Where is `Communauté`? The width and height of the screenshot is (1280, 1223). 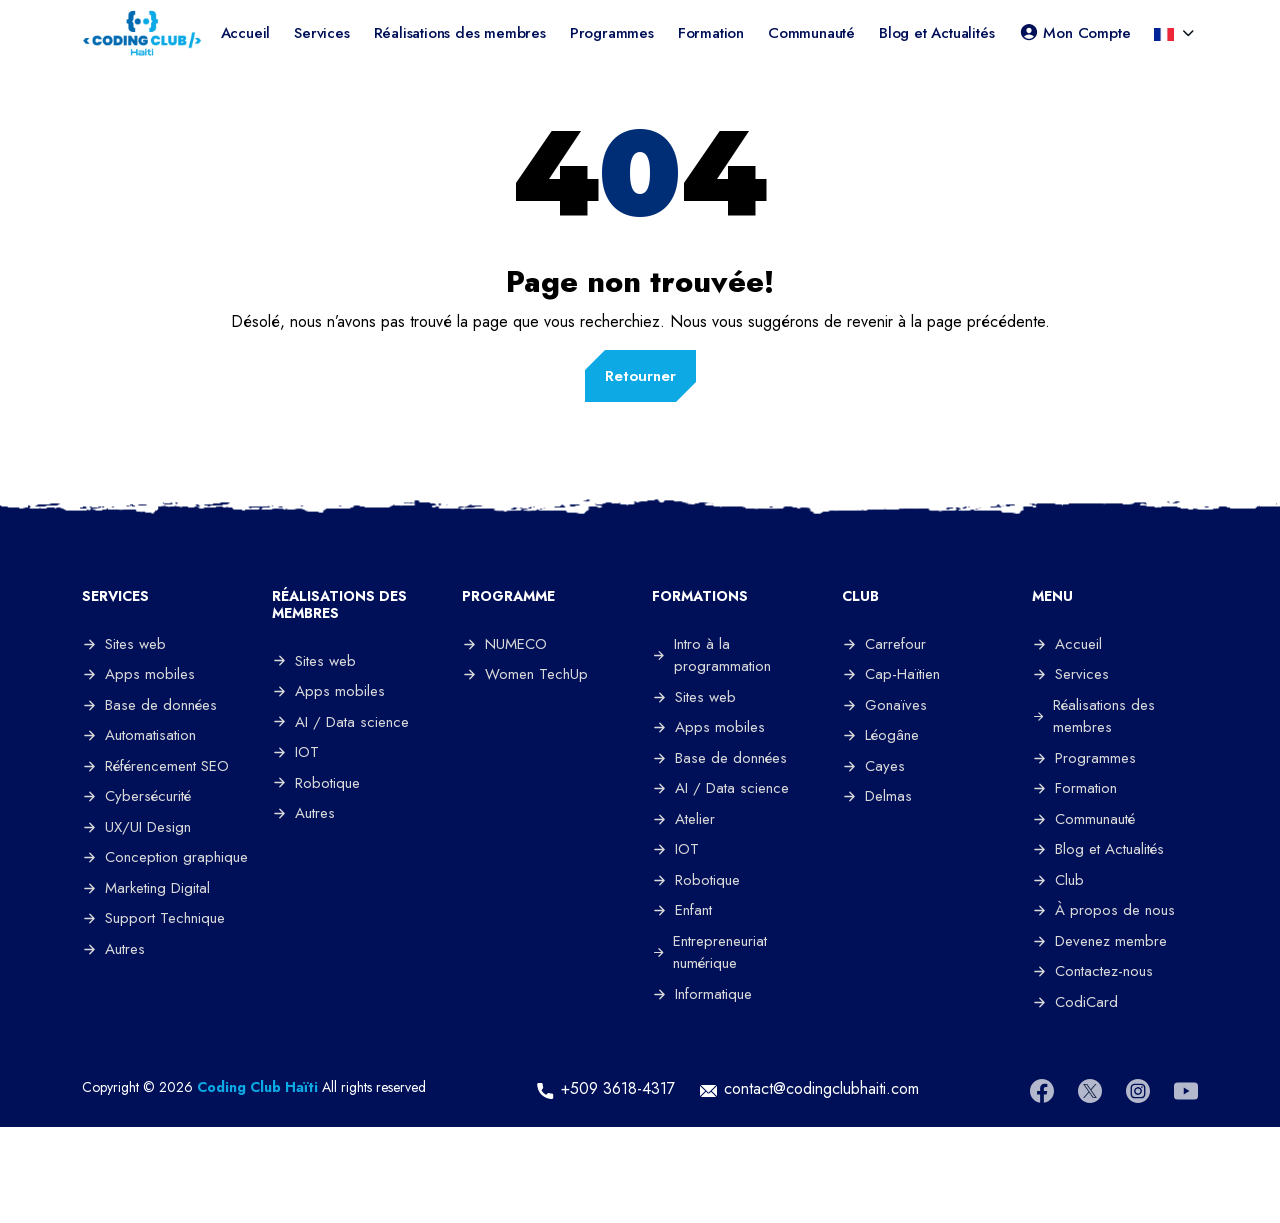 Communauté is located at coordinates (811, 33).